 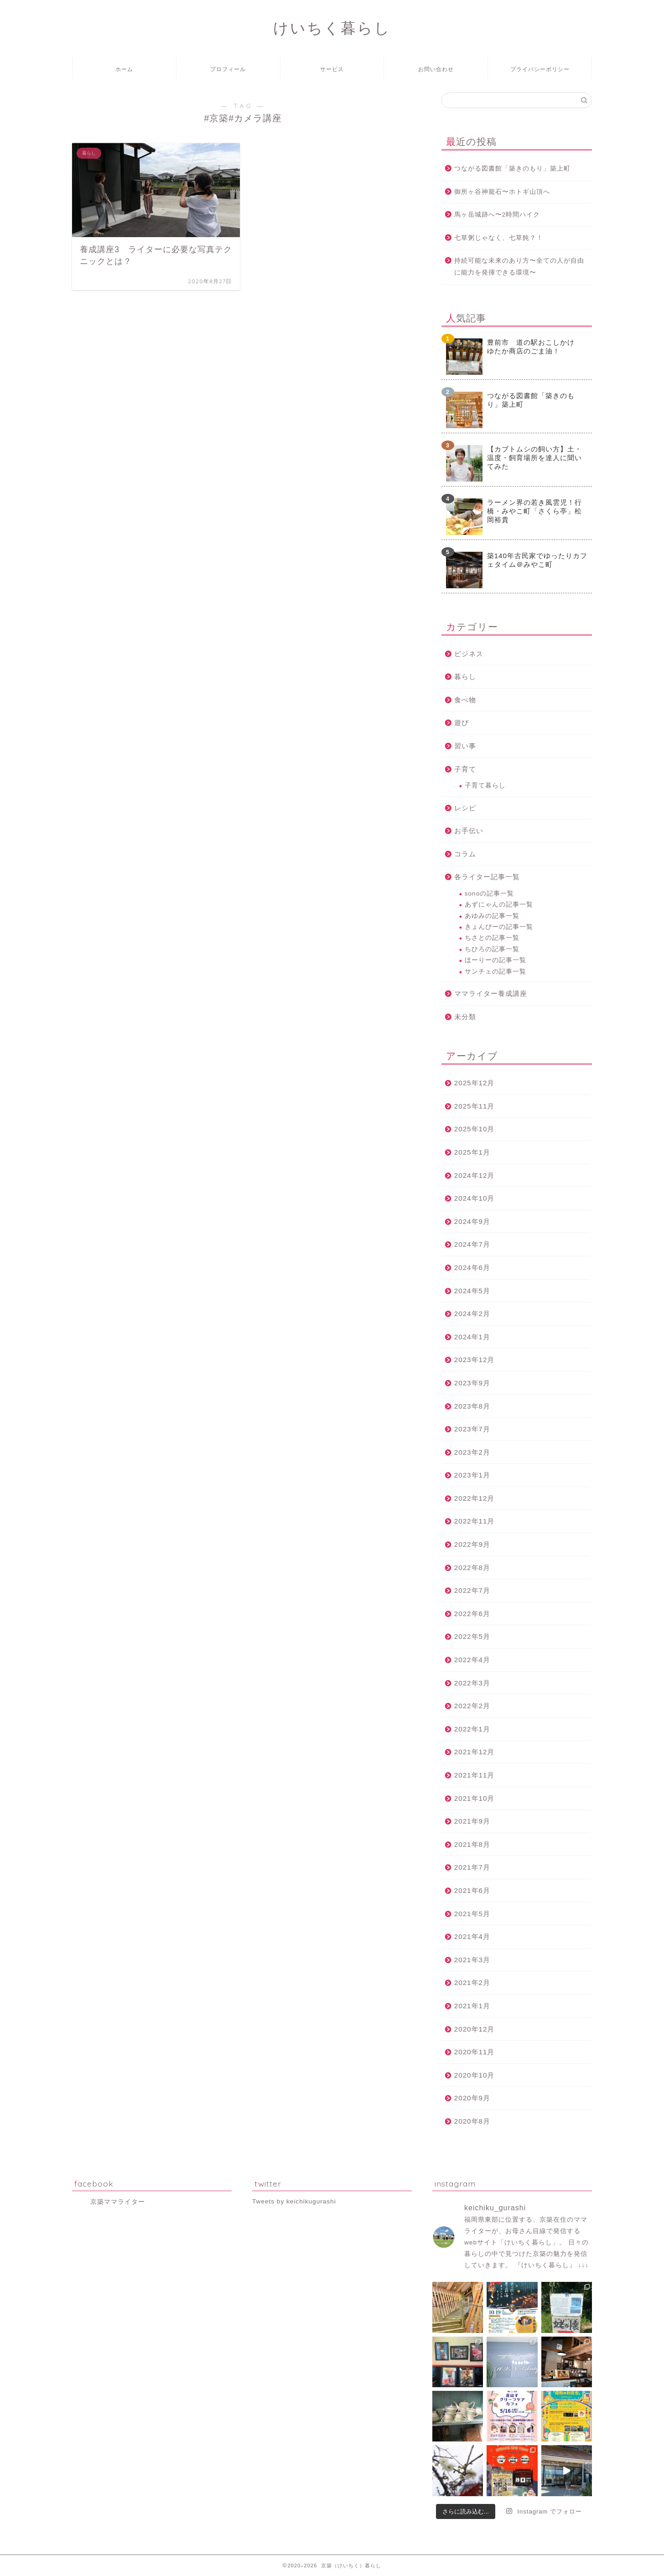 I want to click on 2020年12月, so click(x=474, y=2029).